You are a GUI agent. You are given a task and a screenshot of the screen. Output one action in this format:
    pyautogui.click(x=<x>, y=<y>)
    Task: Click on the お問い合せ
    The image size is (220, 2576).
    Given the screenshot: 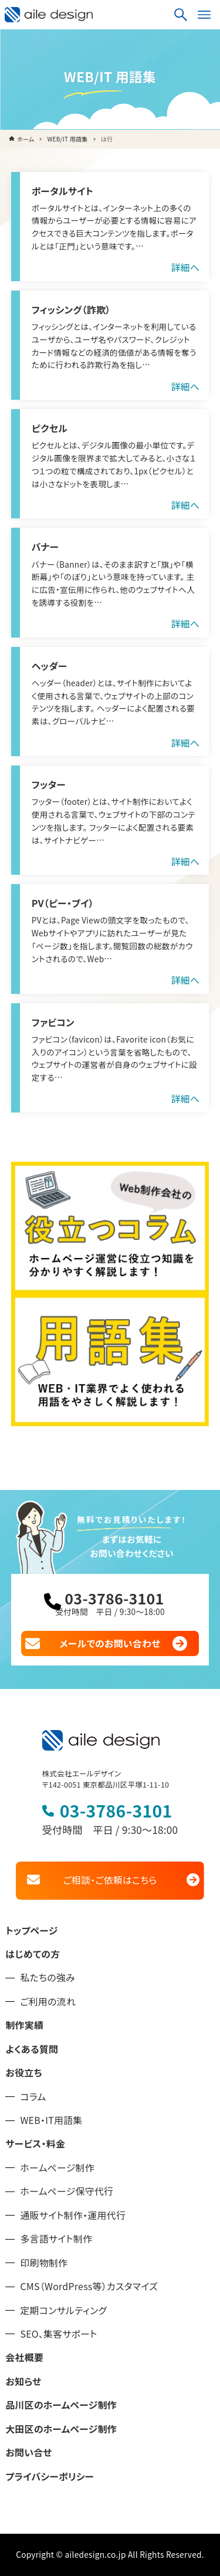 What is the action you would take?
    pyautogui.click(x=28, y=2452)
    